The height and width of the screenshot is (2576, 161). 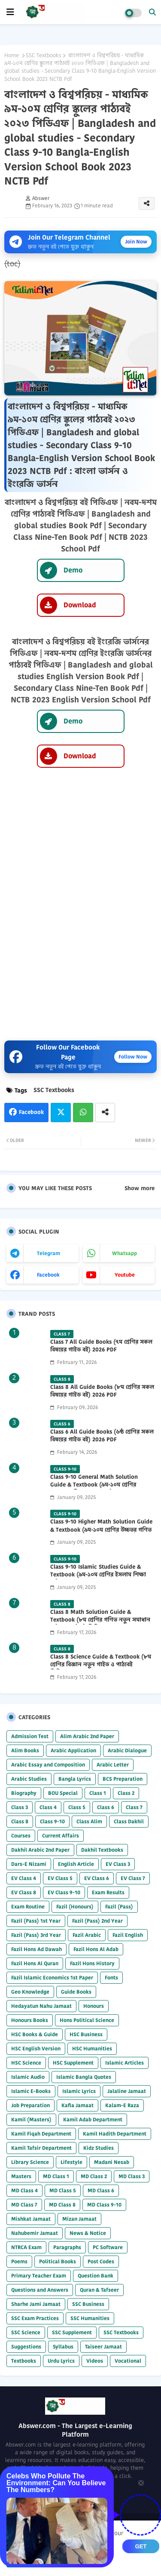 What do you see at coordinates (31, 1112) in the screenshot?
I see `Facebook` at bounding box center [31, 1112].